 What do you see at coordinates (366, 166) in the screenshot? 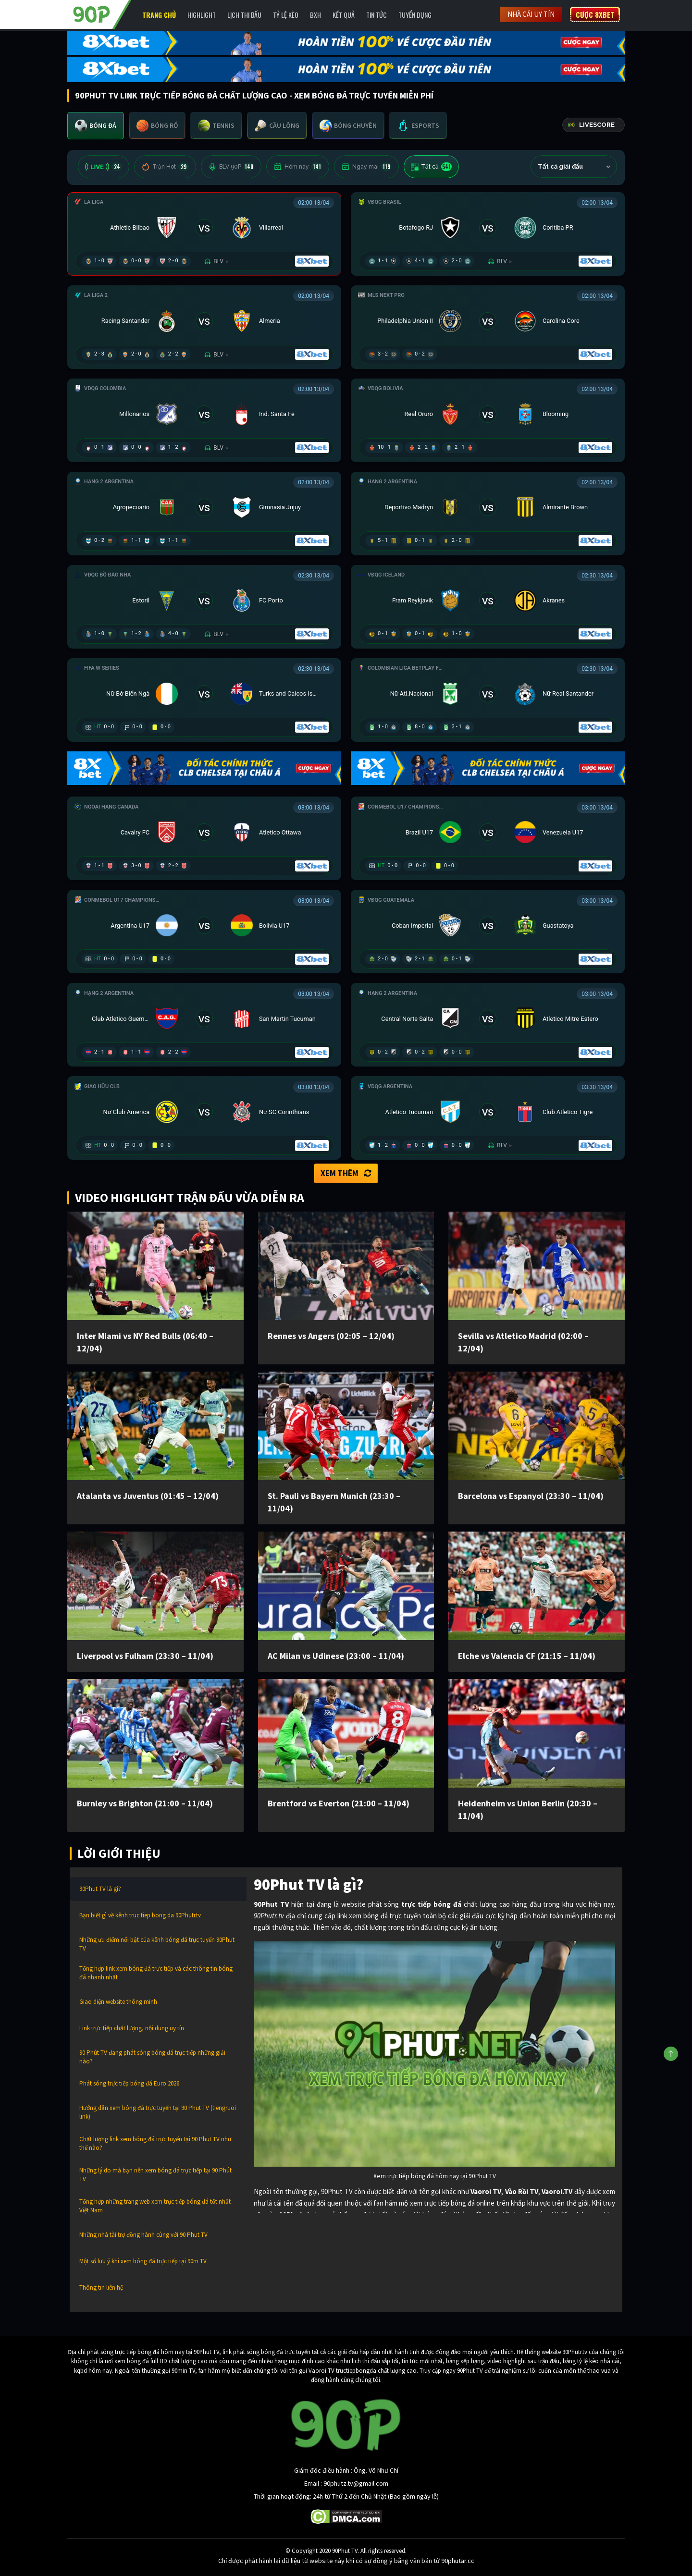
I see `Ngày mai` at bounding box center [366, 166].